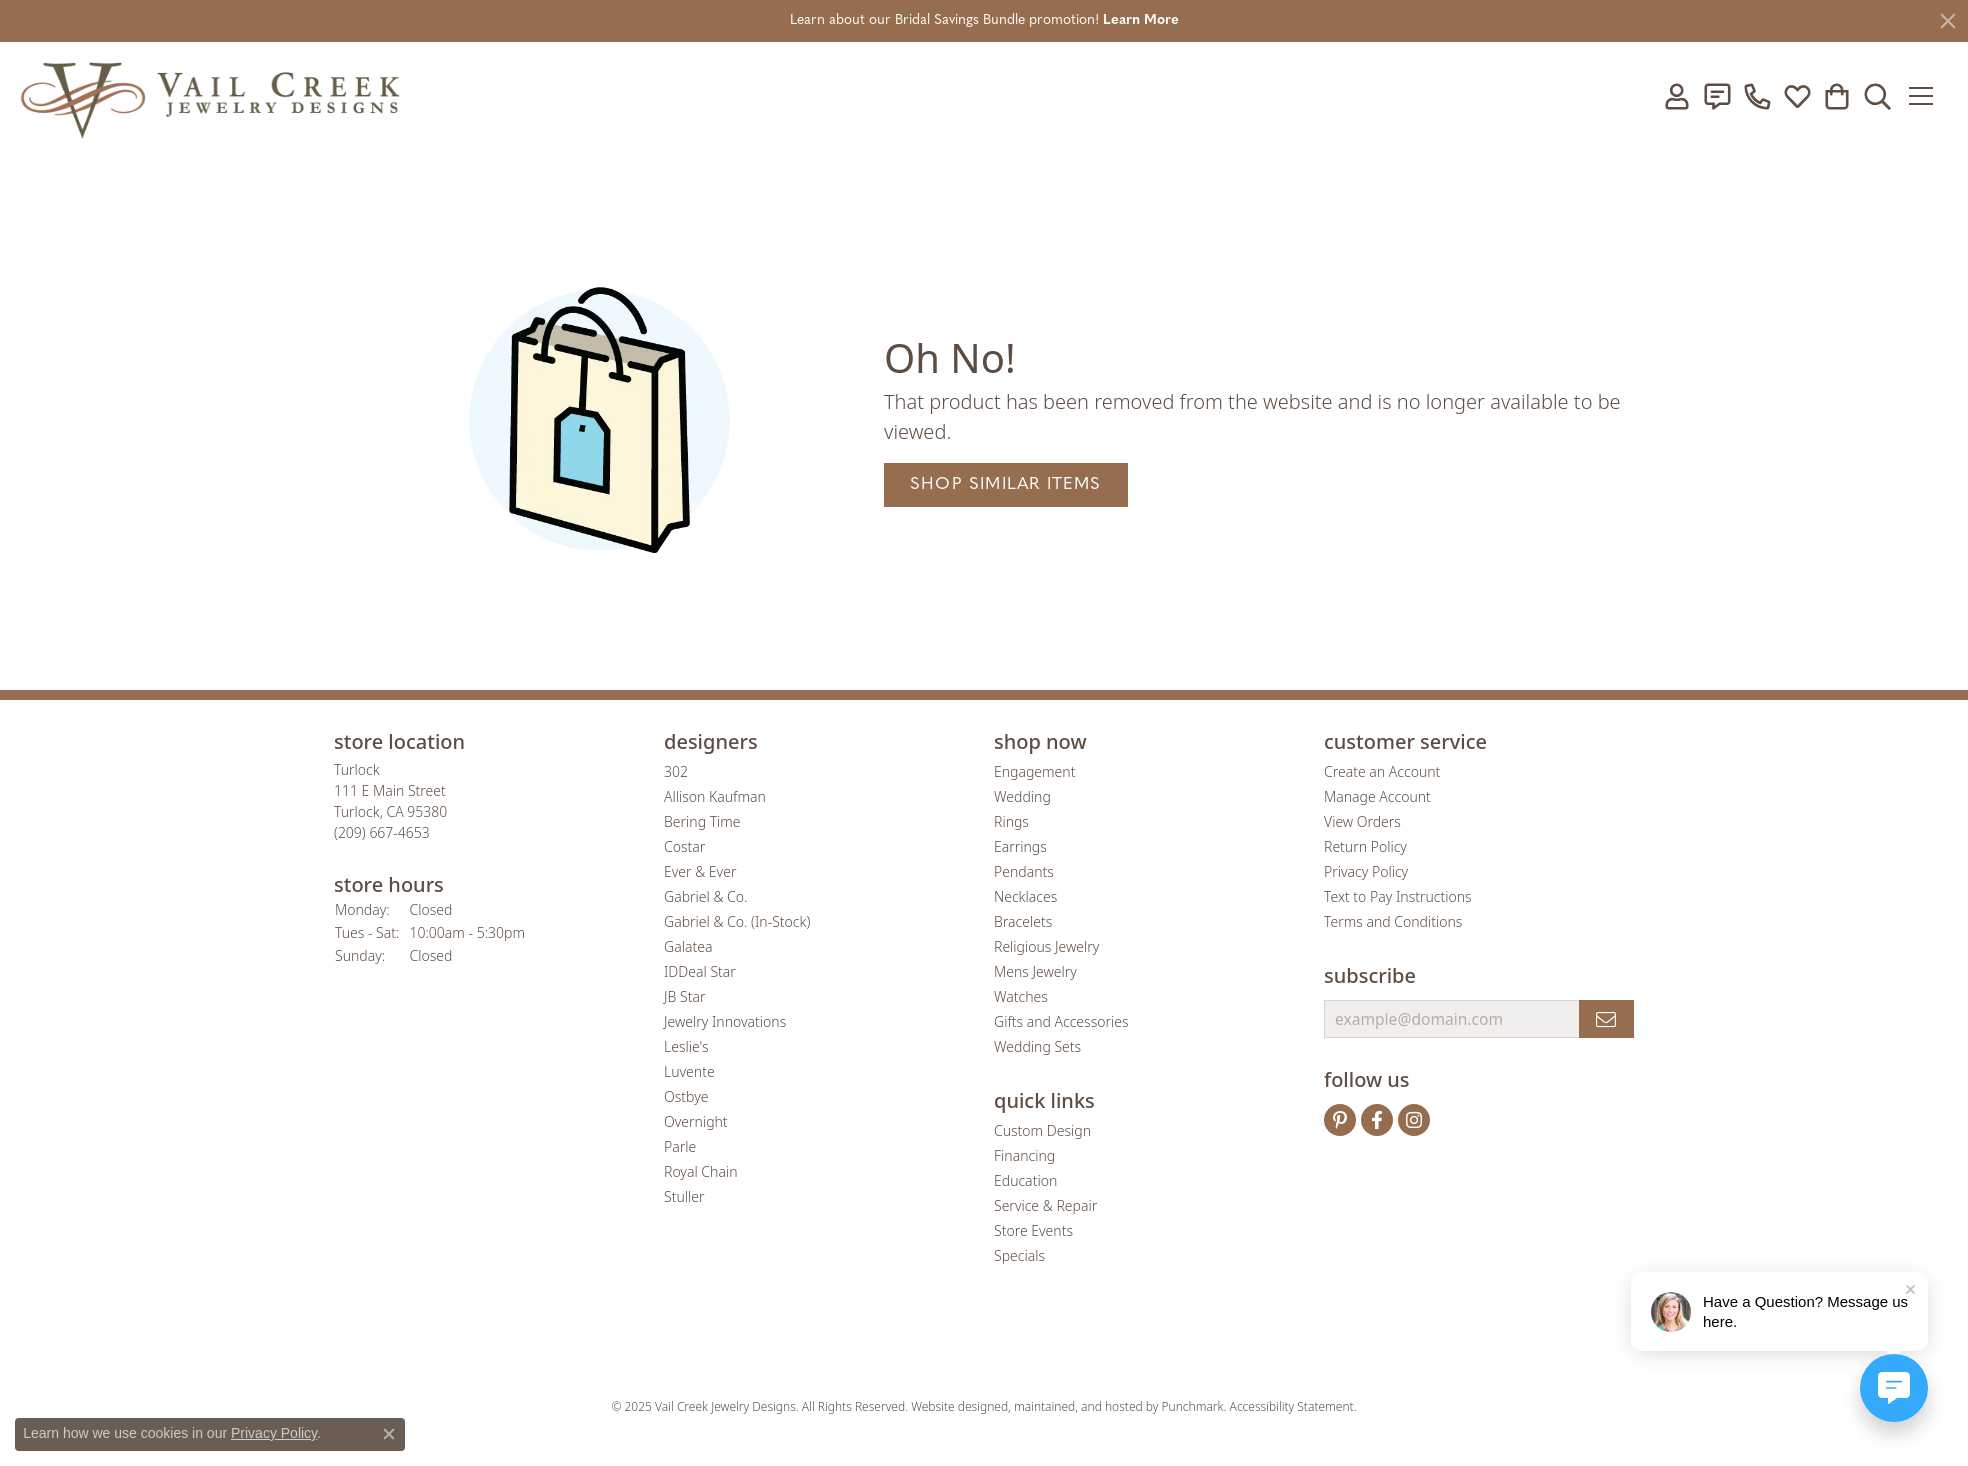  Describe the element at coordinates (1398, 896) in the screenshot. I see `Text to Pay Instructions [menuitem]` at that location.